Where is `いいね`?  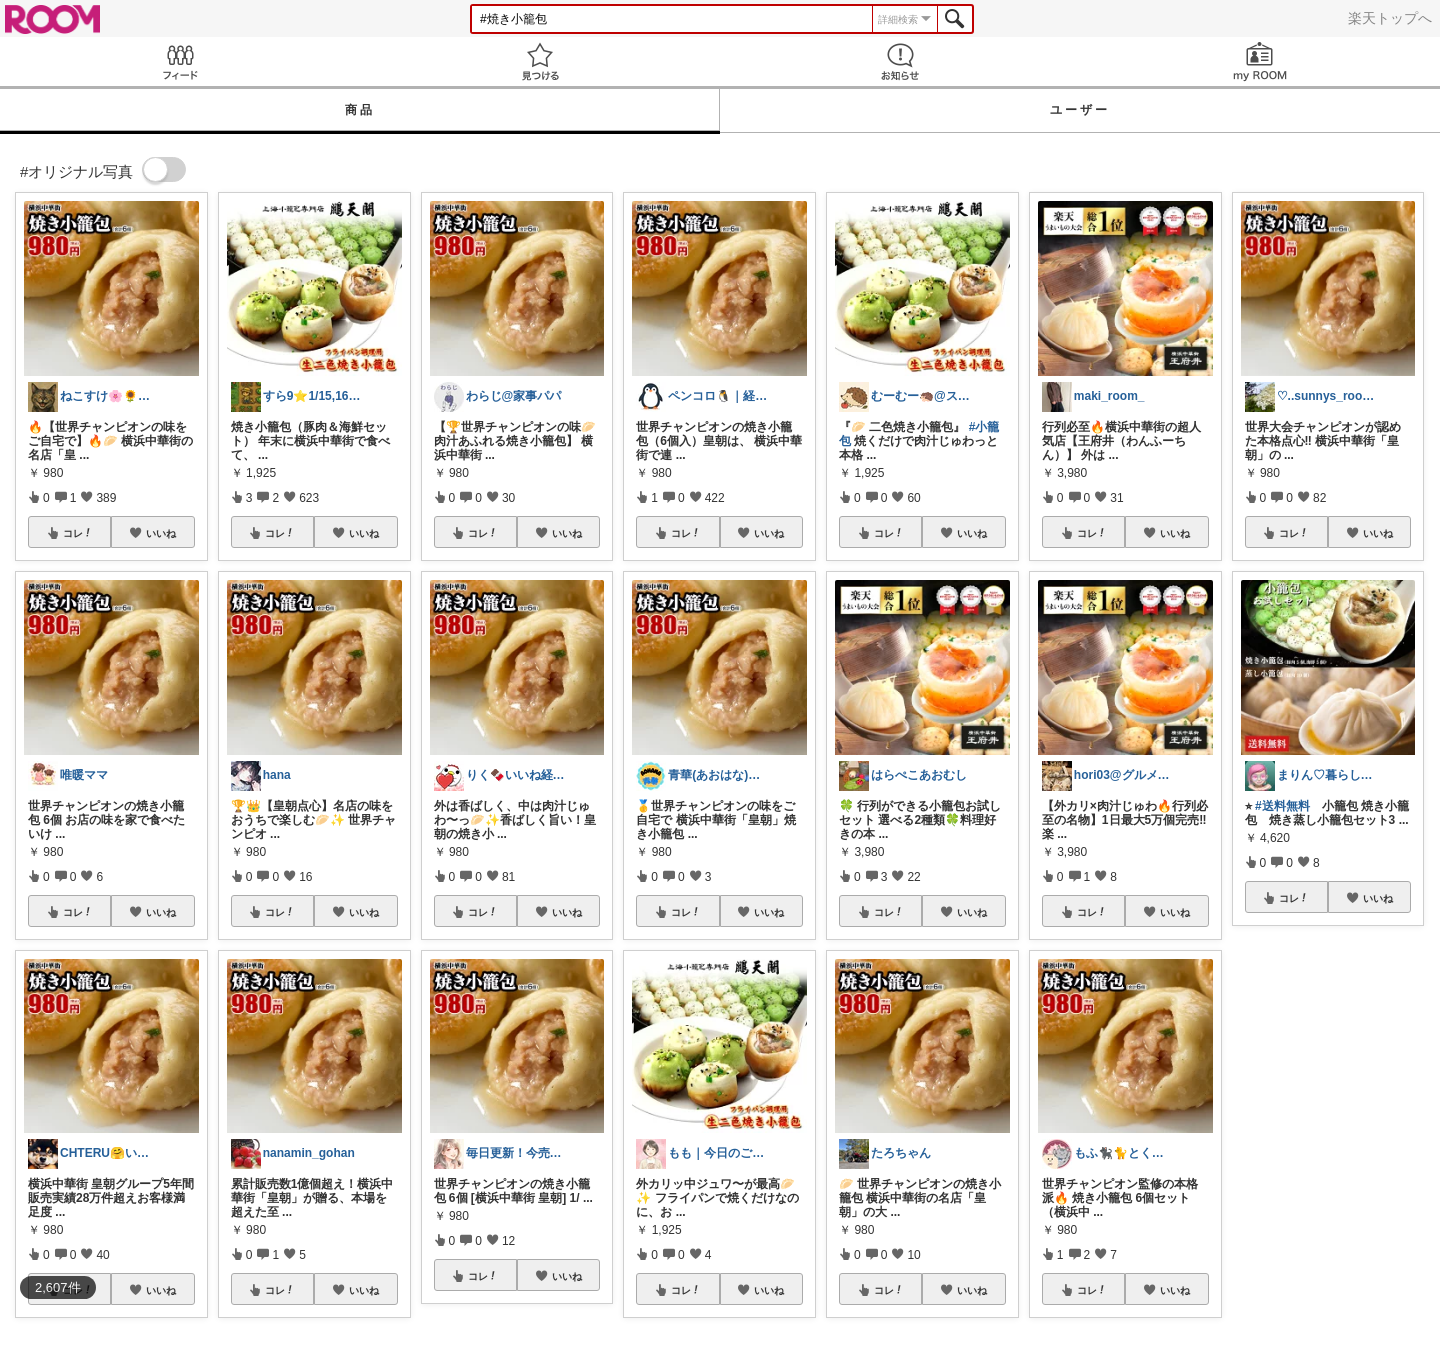 いいね is located at coordinates (161, 533).